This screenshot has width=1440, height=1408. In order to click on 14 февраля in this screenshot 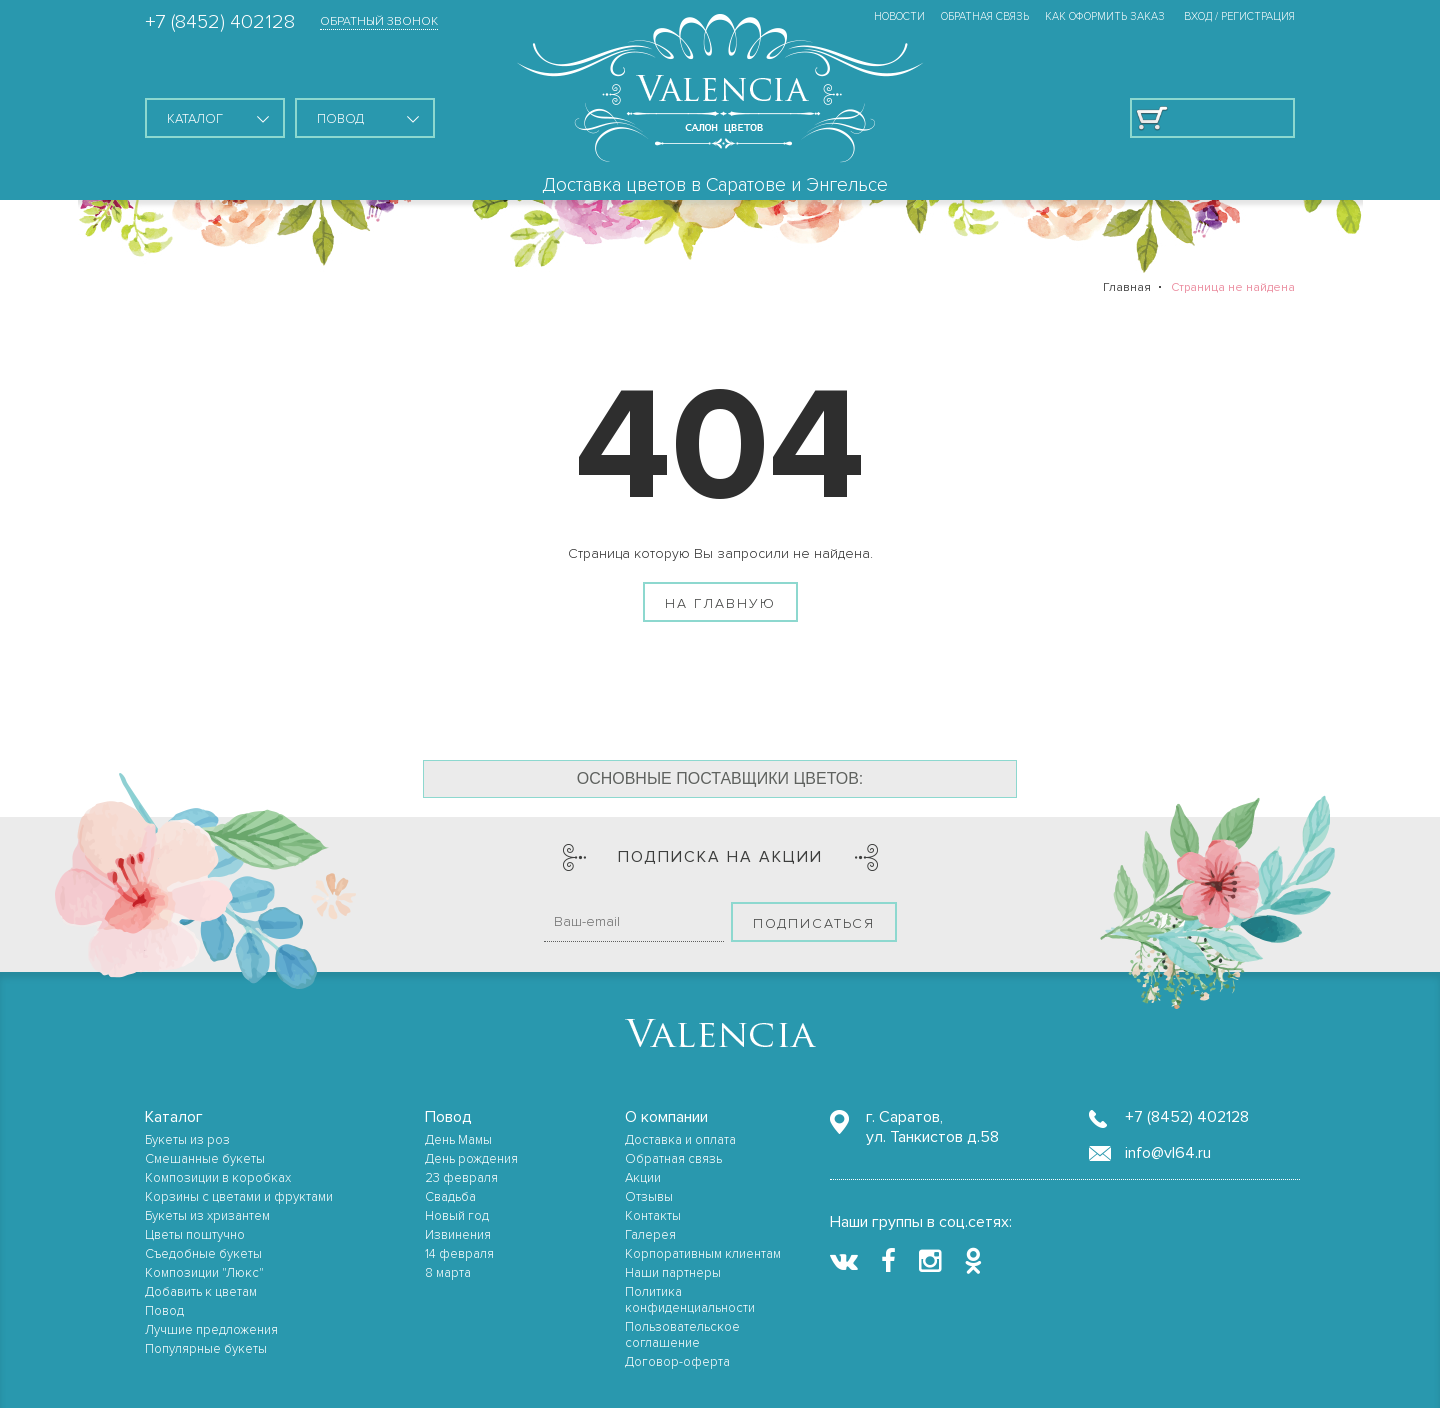, I will do `click(459, 1254)`.